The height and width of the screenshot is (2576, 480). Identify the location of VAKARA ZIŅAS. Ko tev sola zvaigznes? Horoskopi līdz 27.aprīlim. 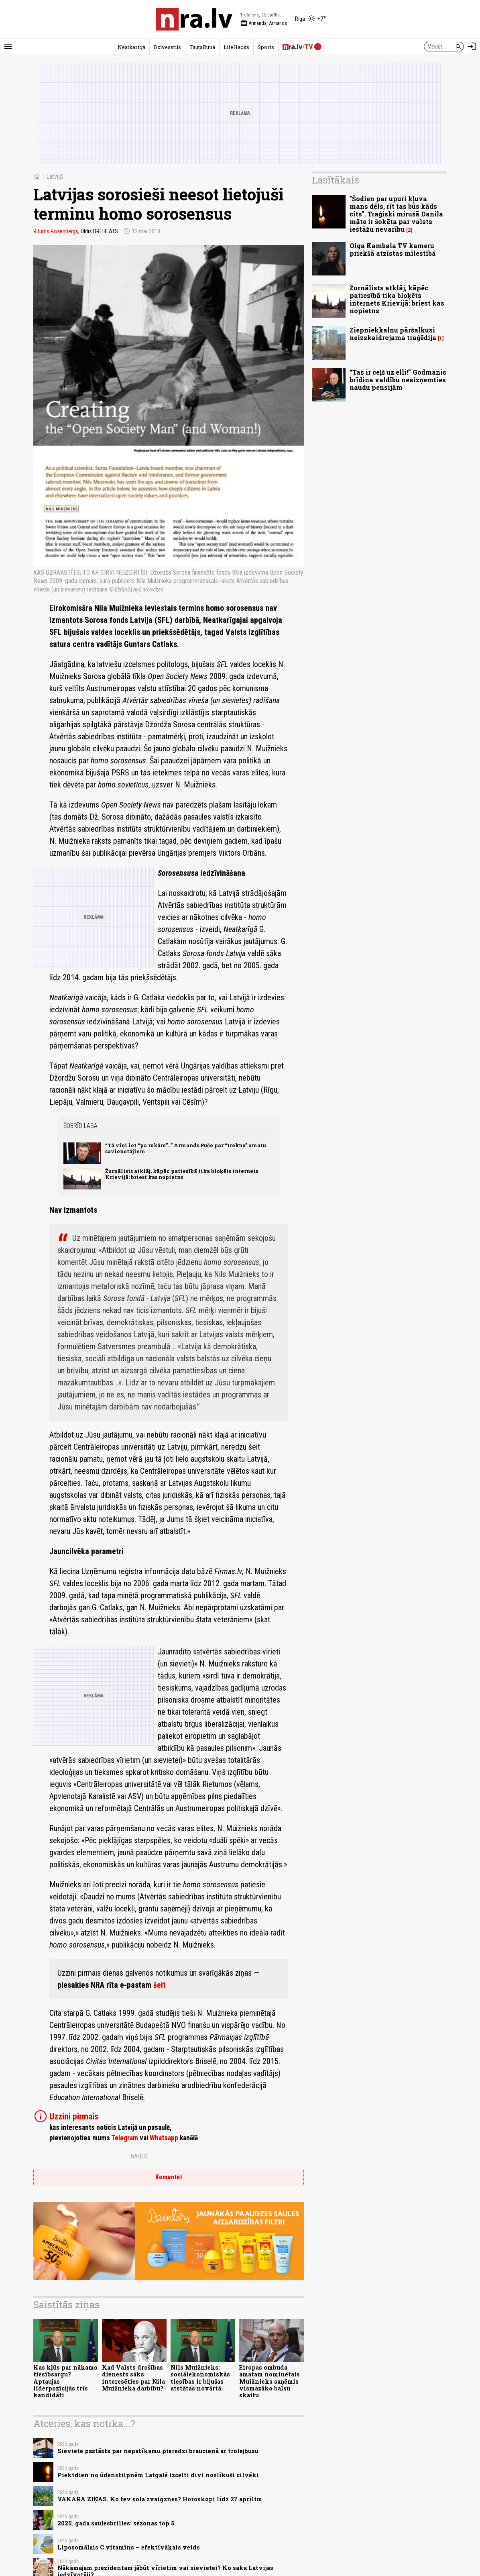
(159, 2499).